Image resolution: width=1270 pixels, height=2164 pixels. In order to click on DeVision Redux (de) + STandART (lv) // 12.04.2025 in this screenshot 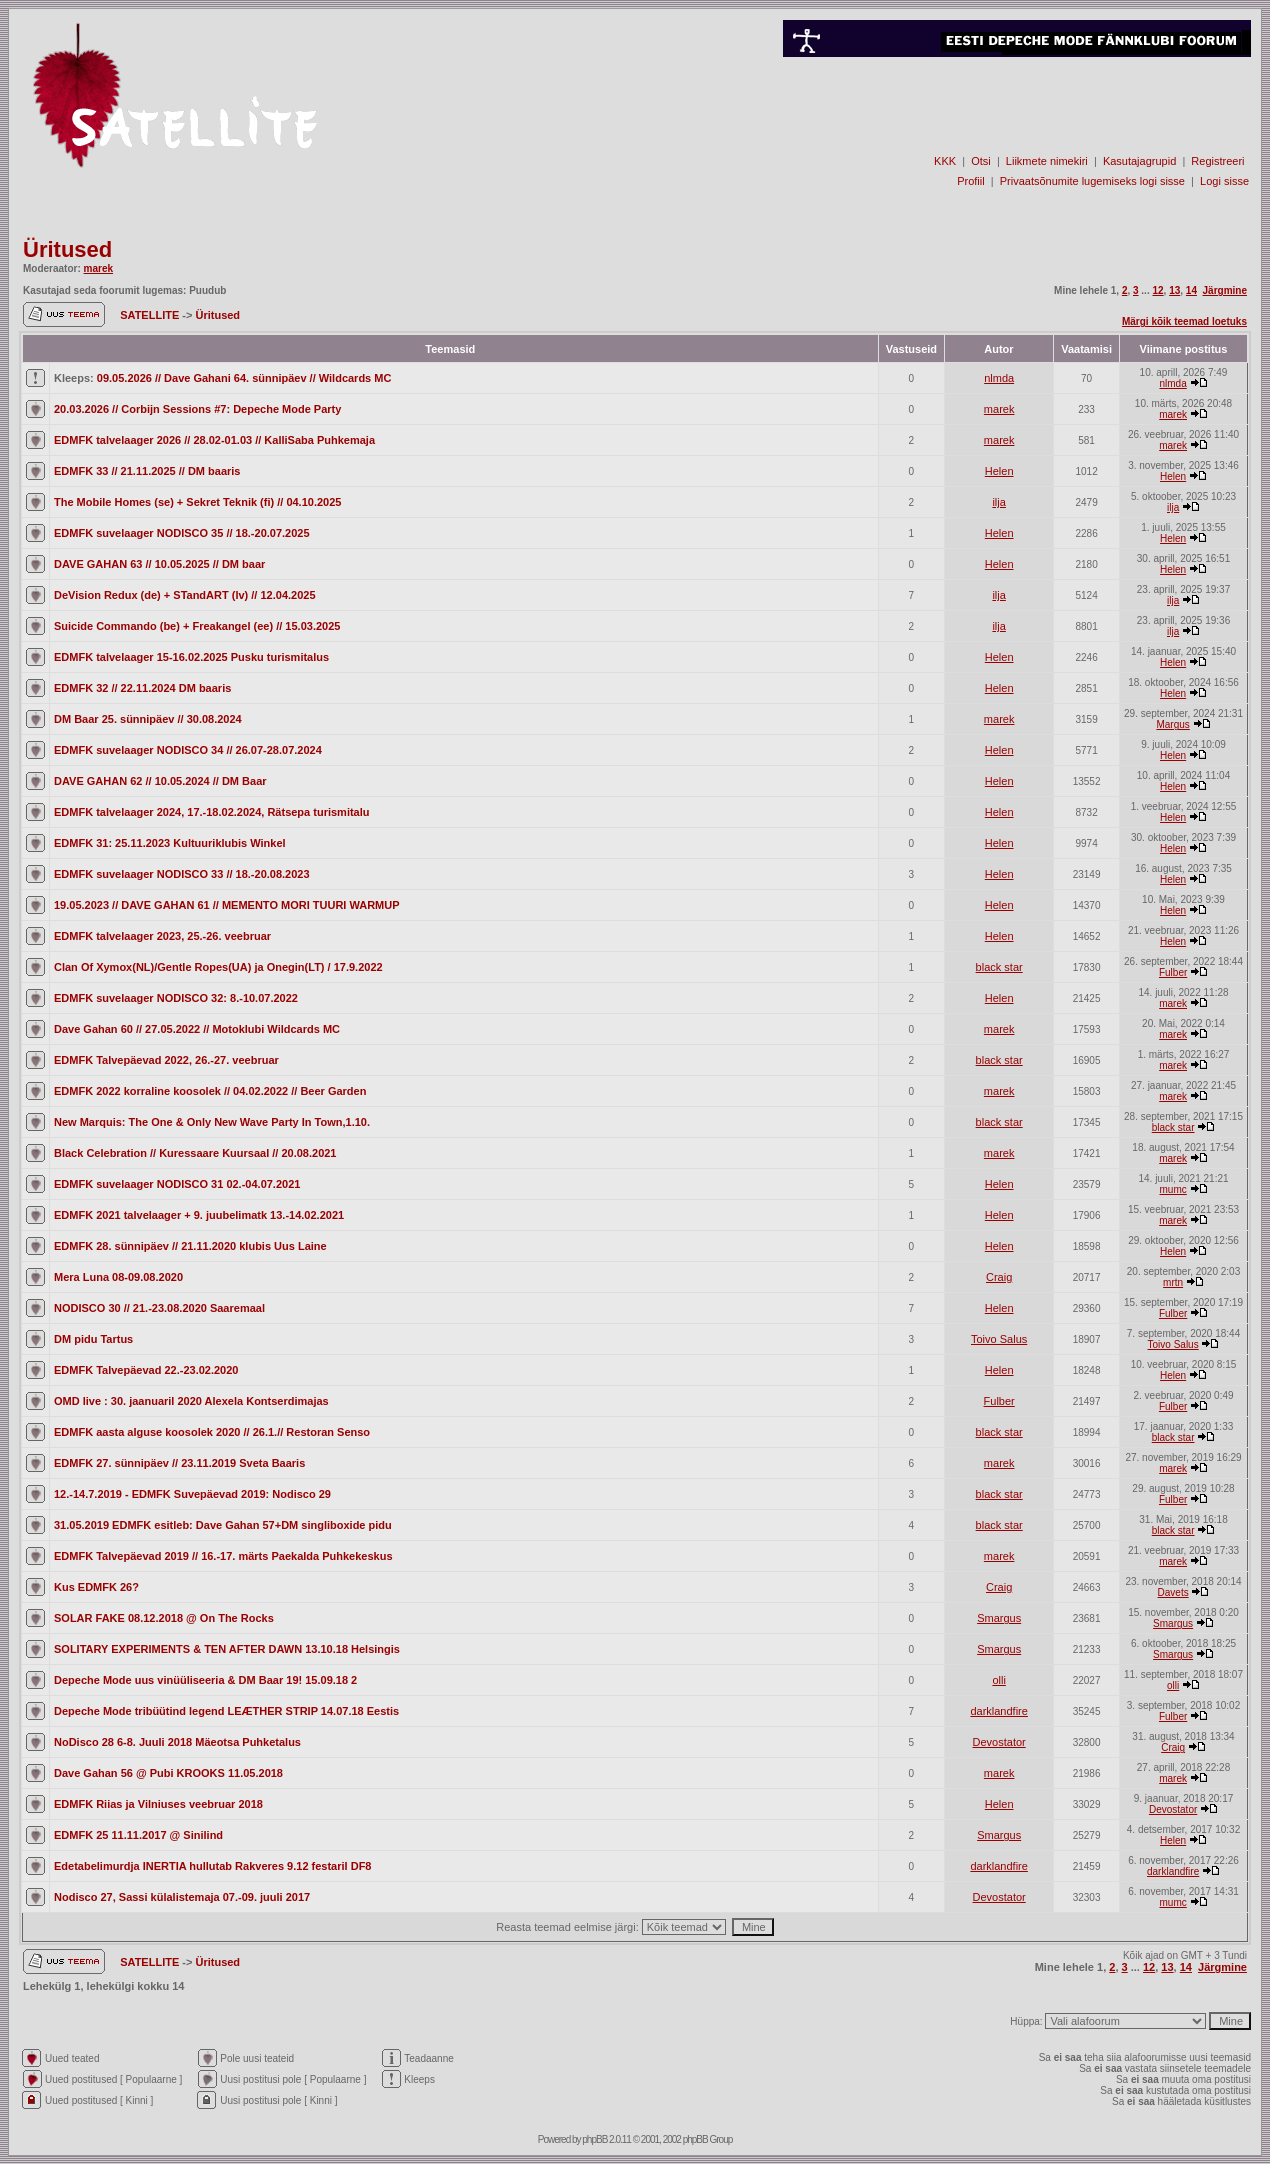, I will do `click(185, 595)`.